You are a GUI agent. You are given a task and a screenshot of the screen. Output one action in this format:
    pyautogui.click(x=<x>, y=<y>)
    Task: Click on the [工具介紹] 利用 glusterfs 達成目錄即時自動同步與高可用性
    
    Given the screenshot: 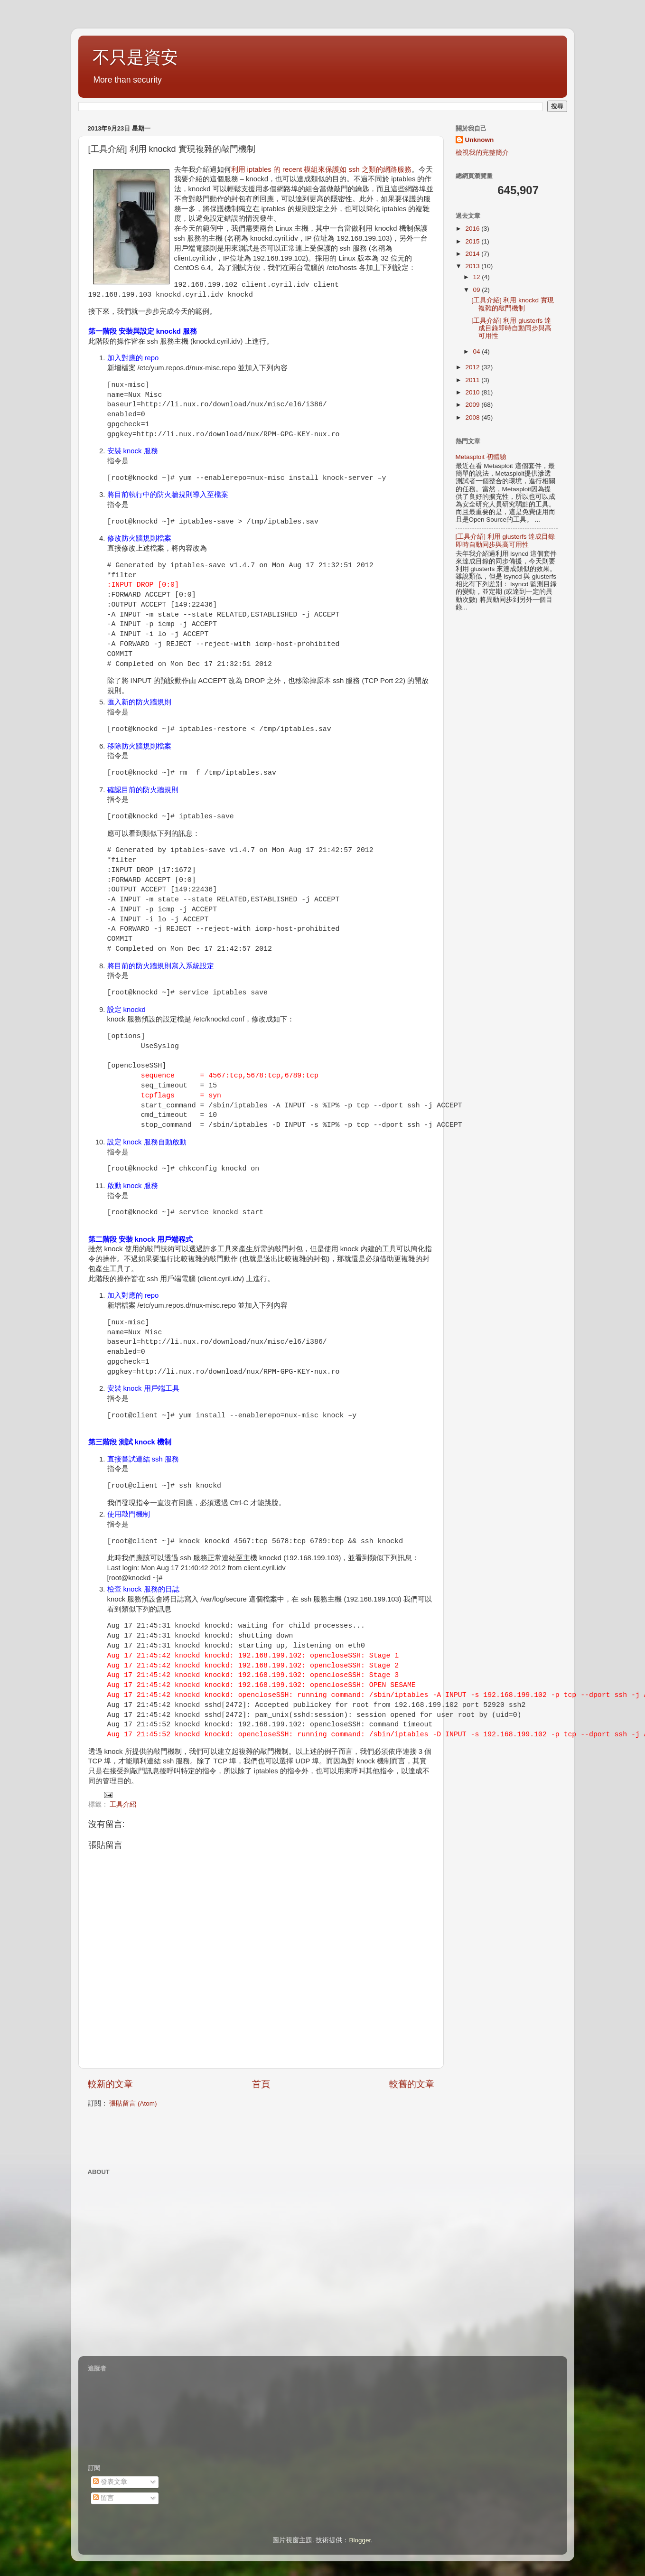 What is the action you would take?
    pyautogui.click(x=511, y=328)
    